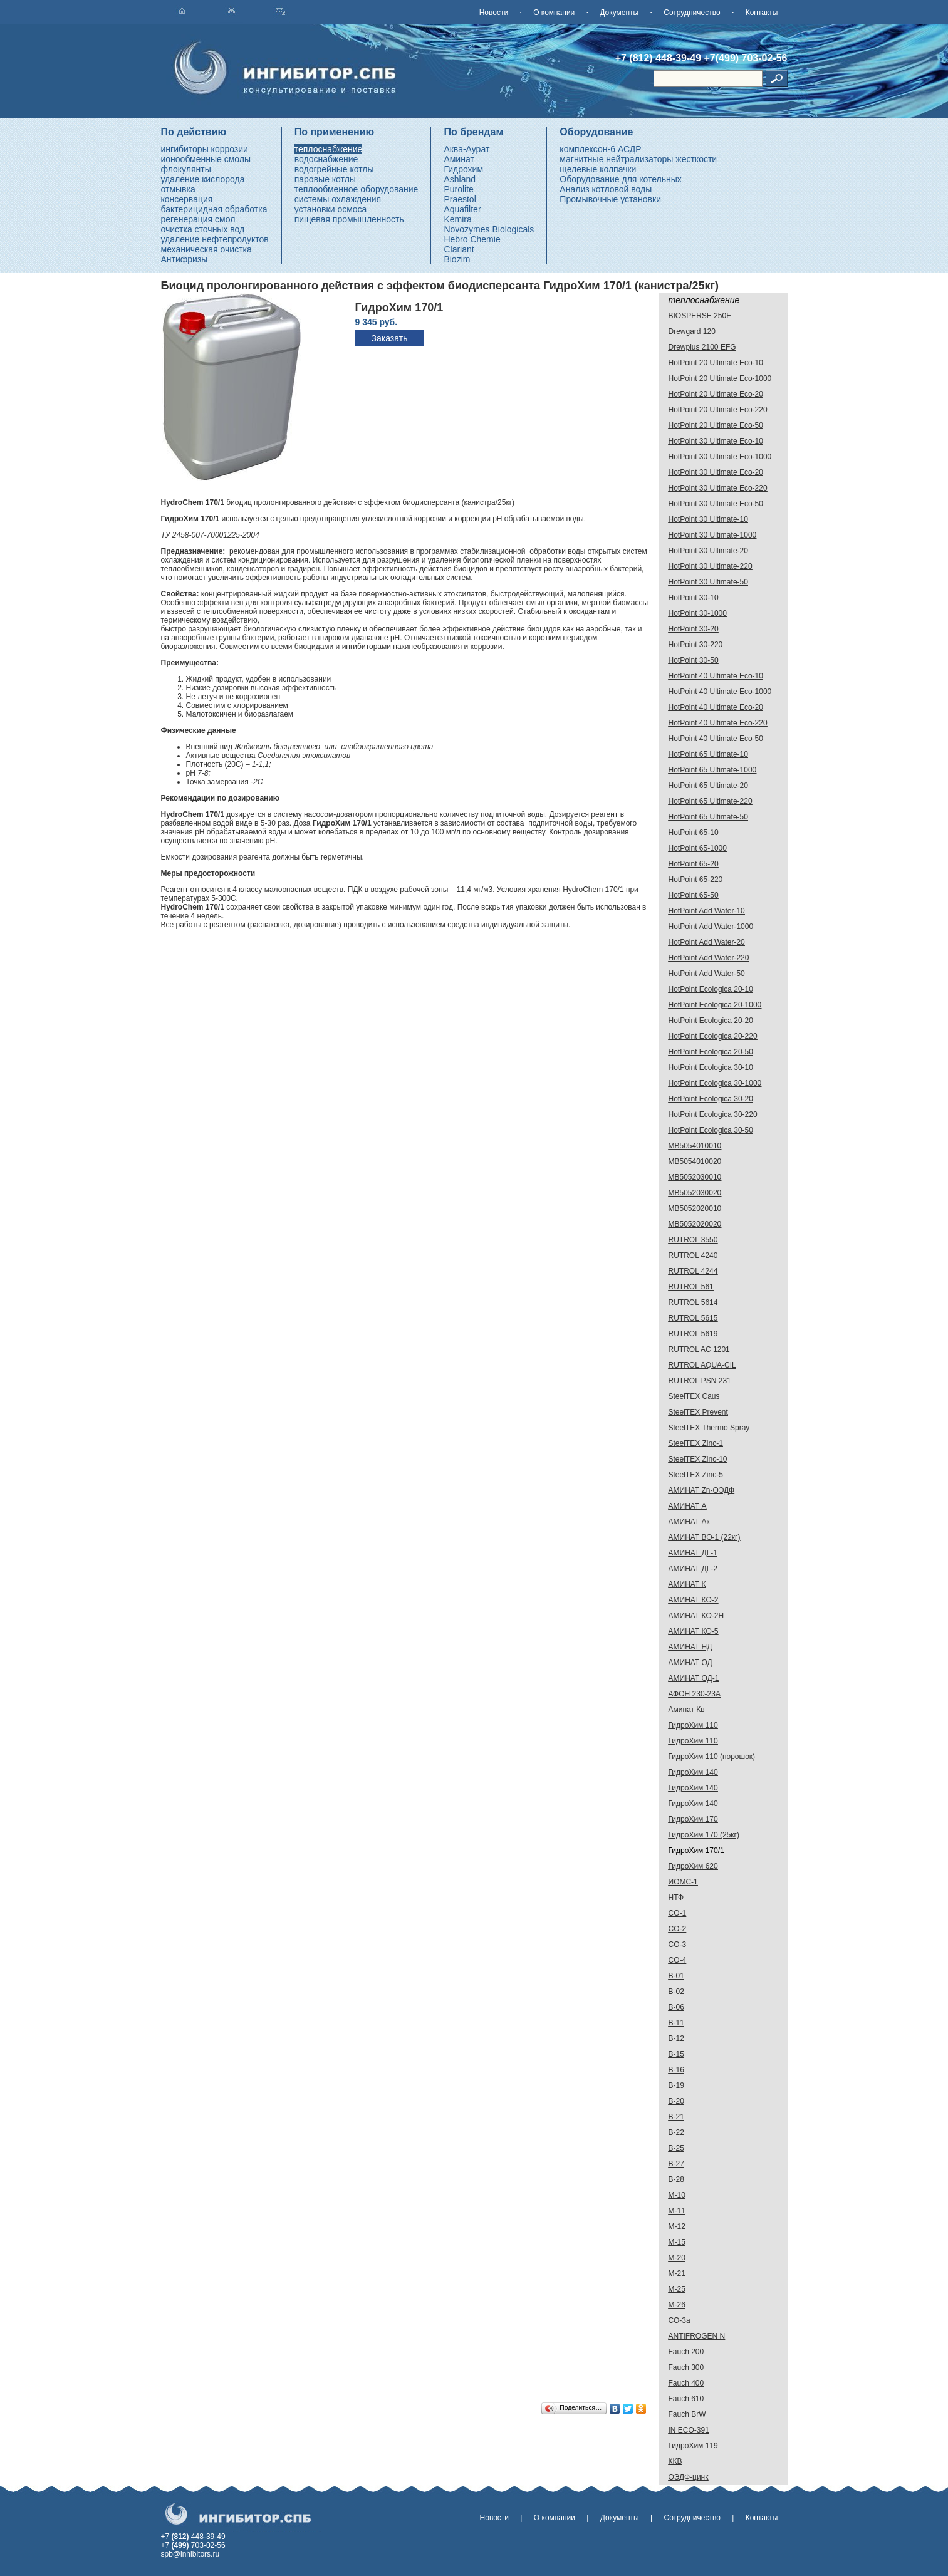  I want to click on М-20, so click(677, 2257).